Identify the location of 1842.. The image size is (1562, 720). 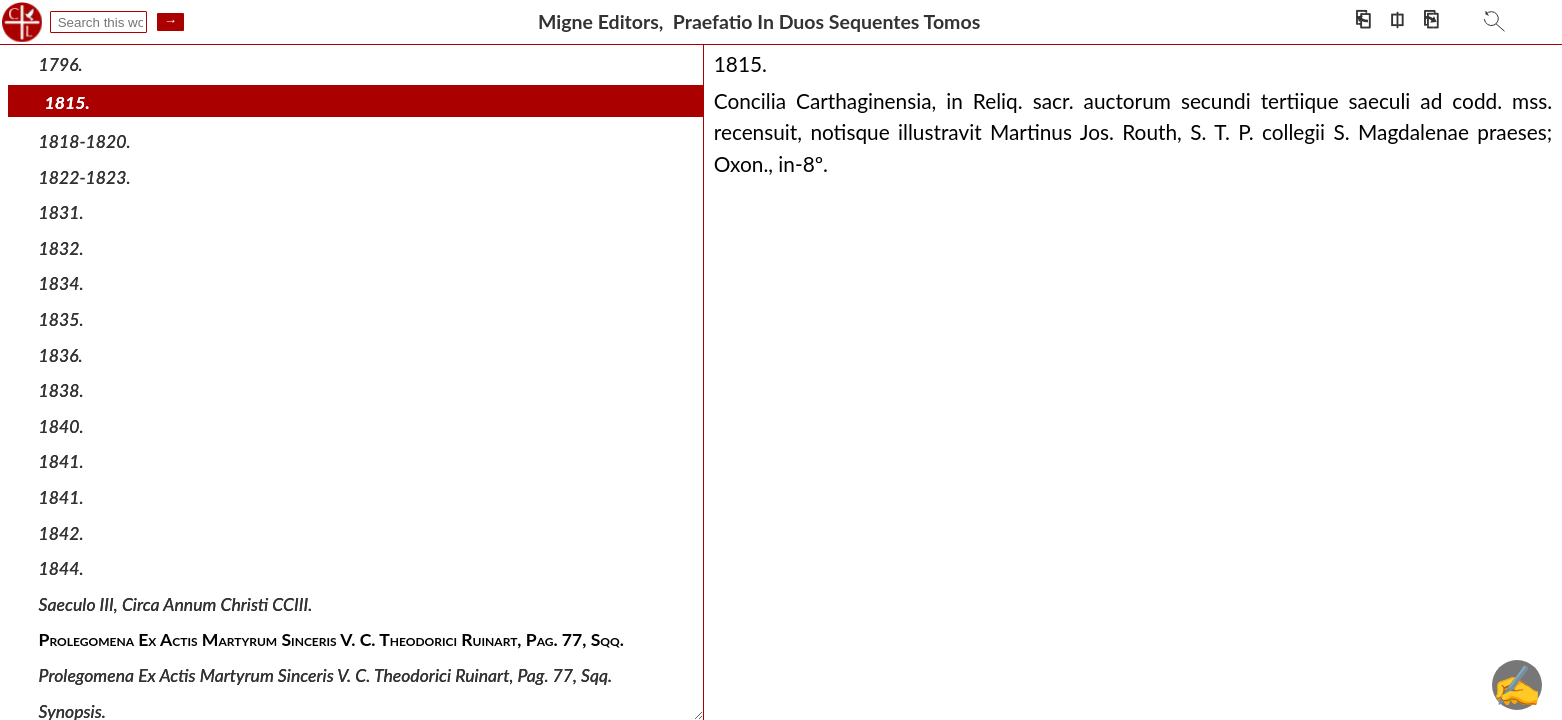
(61, 532).